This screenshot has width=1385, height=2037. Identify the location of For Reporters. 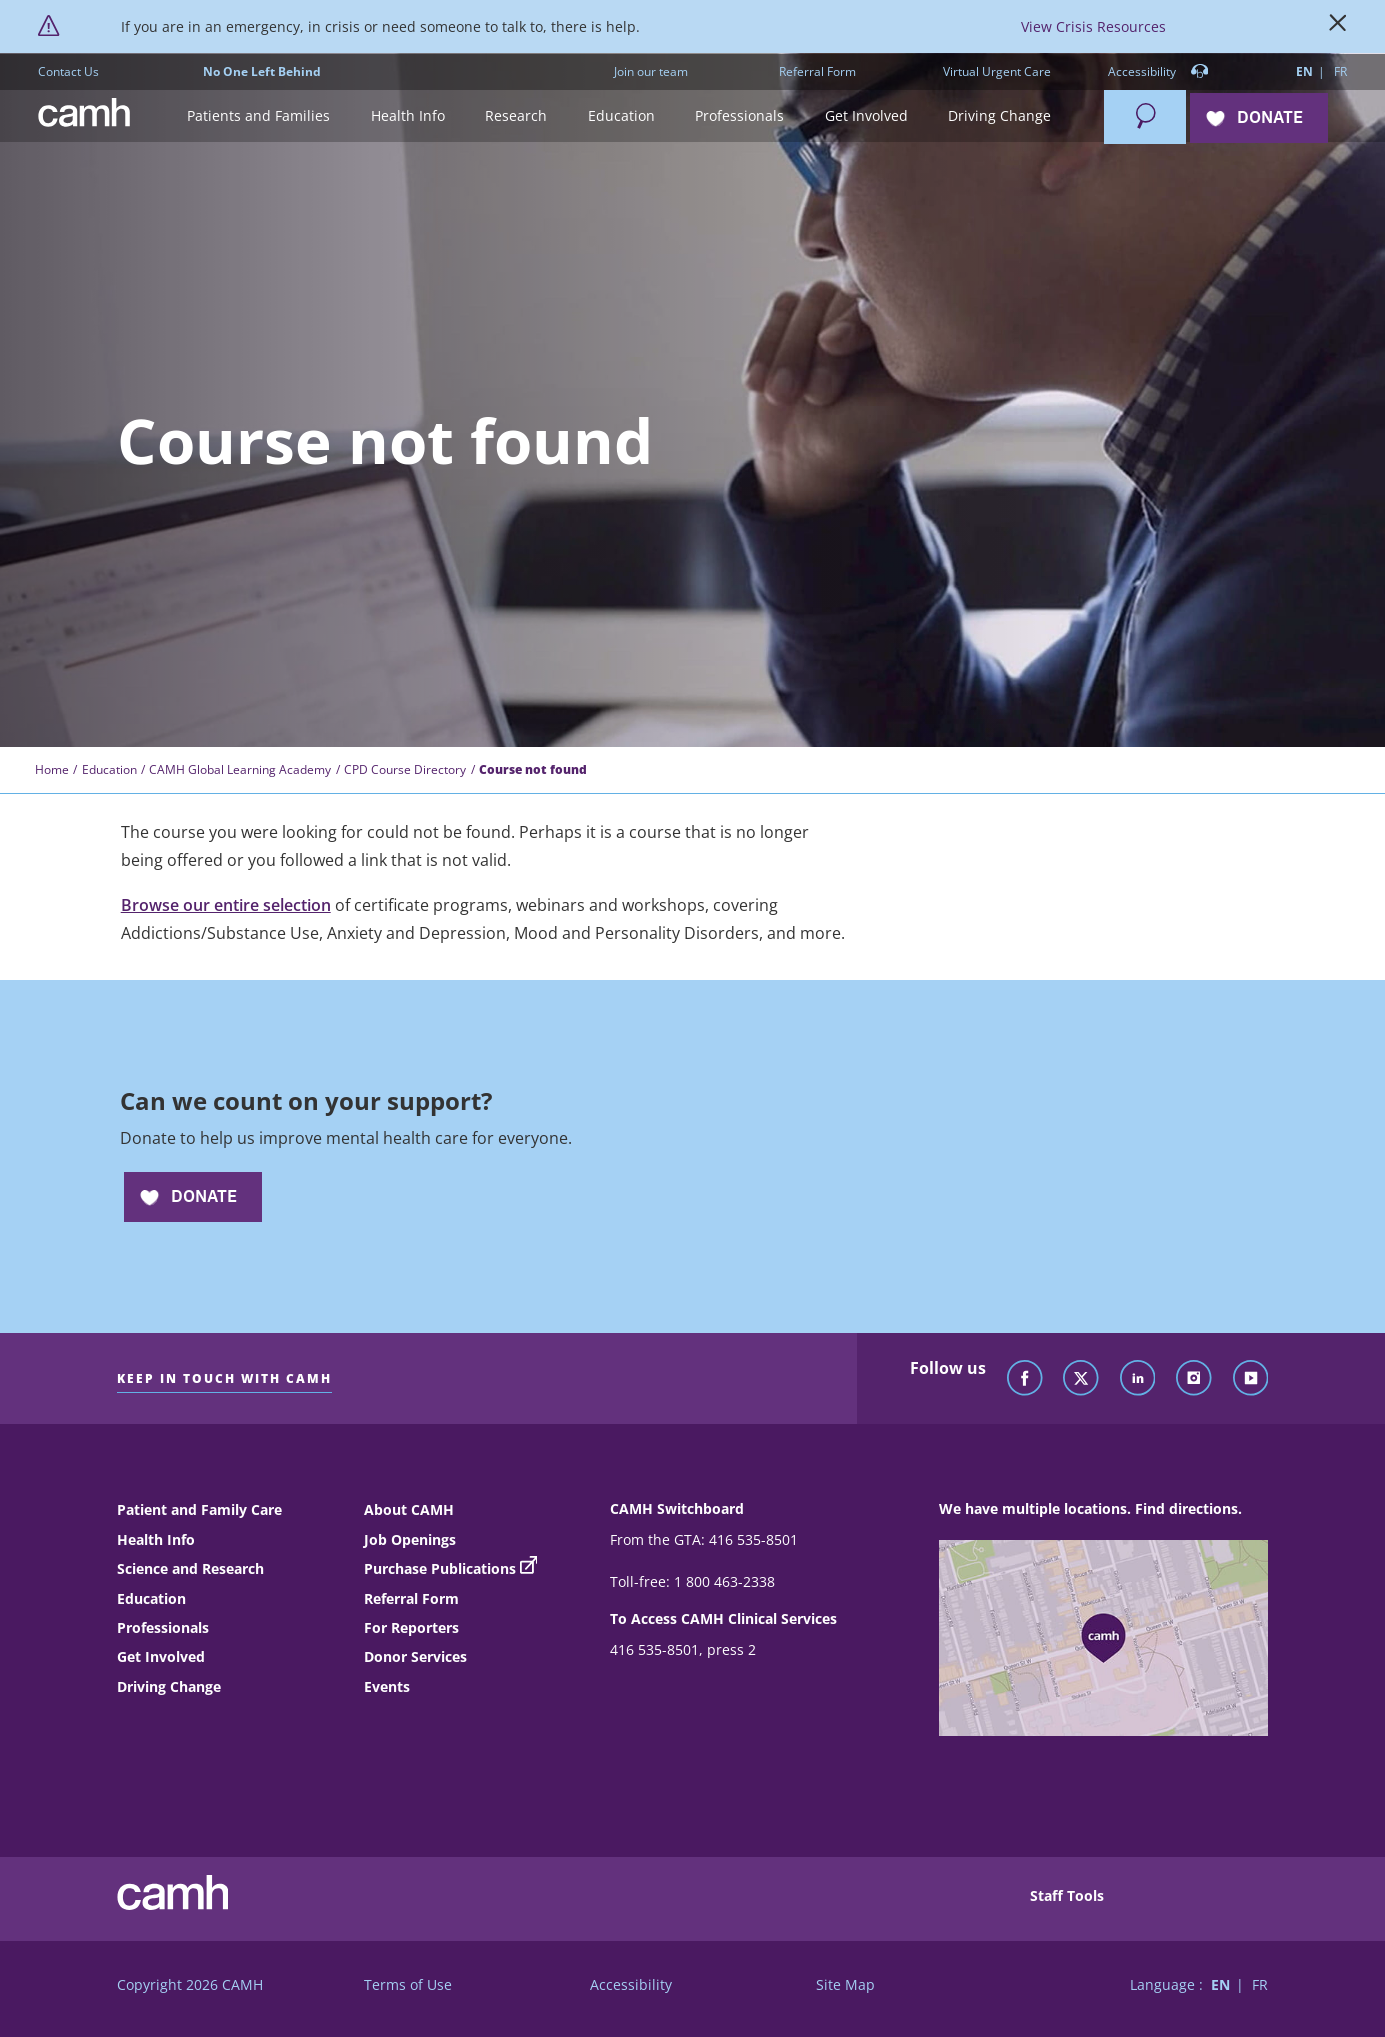
(411, 1627).